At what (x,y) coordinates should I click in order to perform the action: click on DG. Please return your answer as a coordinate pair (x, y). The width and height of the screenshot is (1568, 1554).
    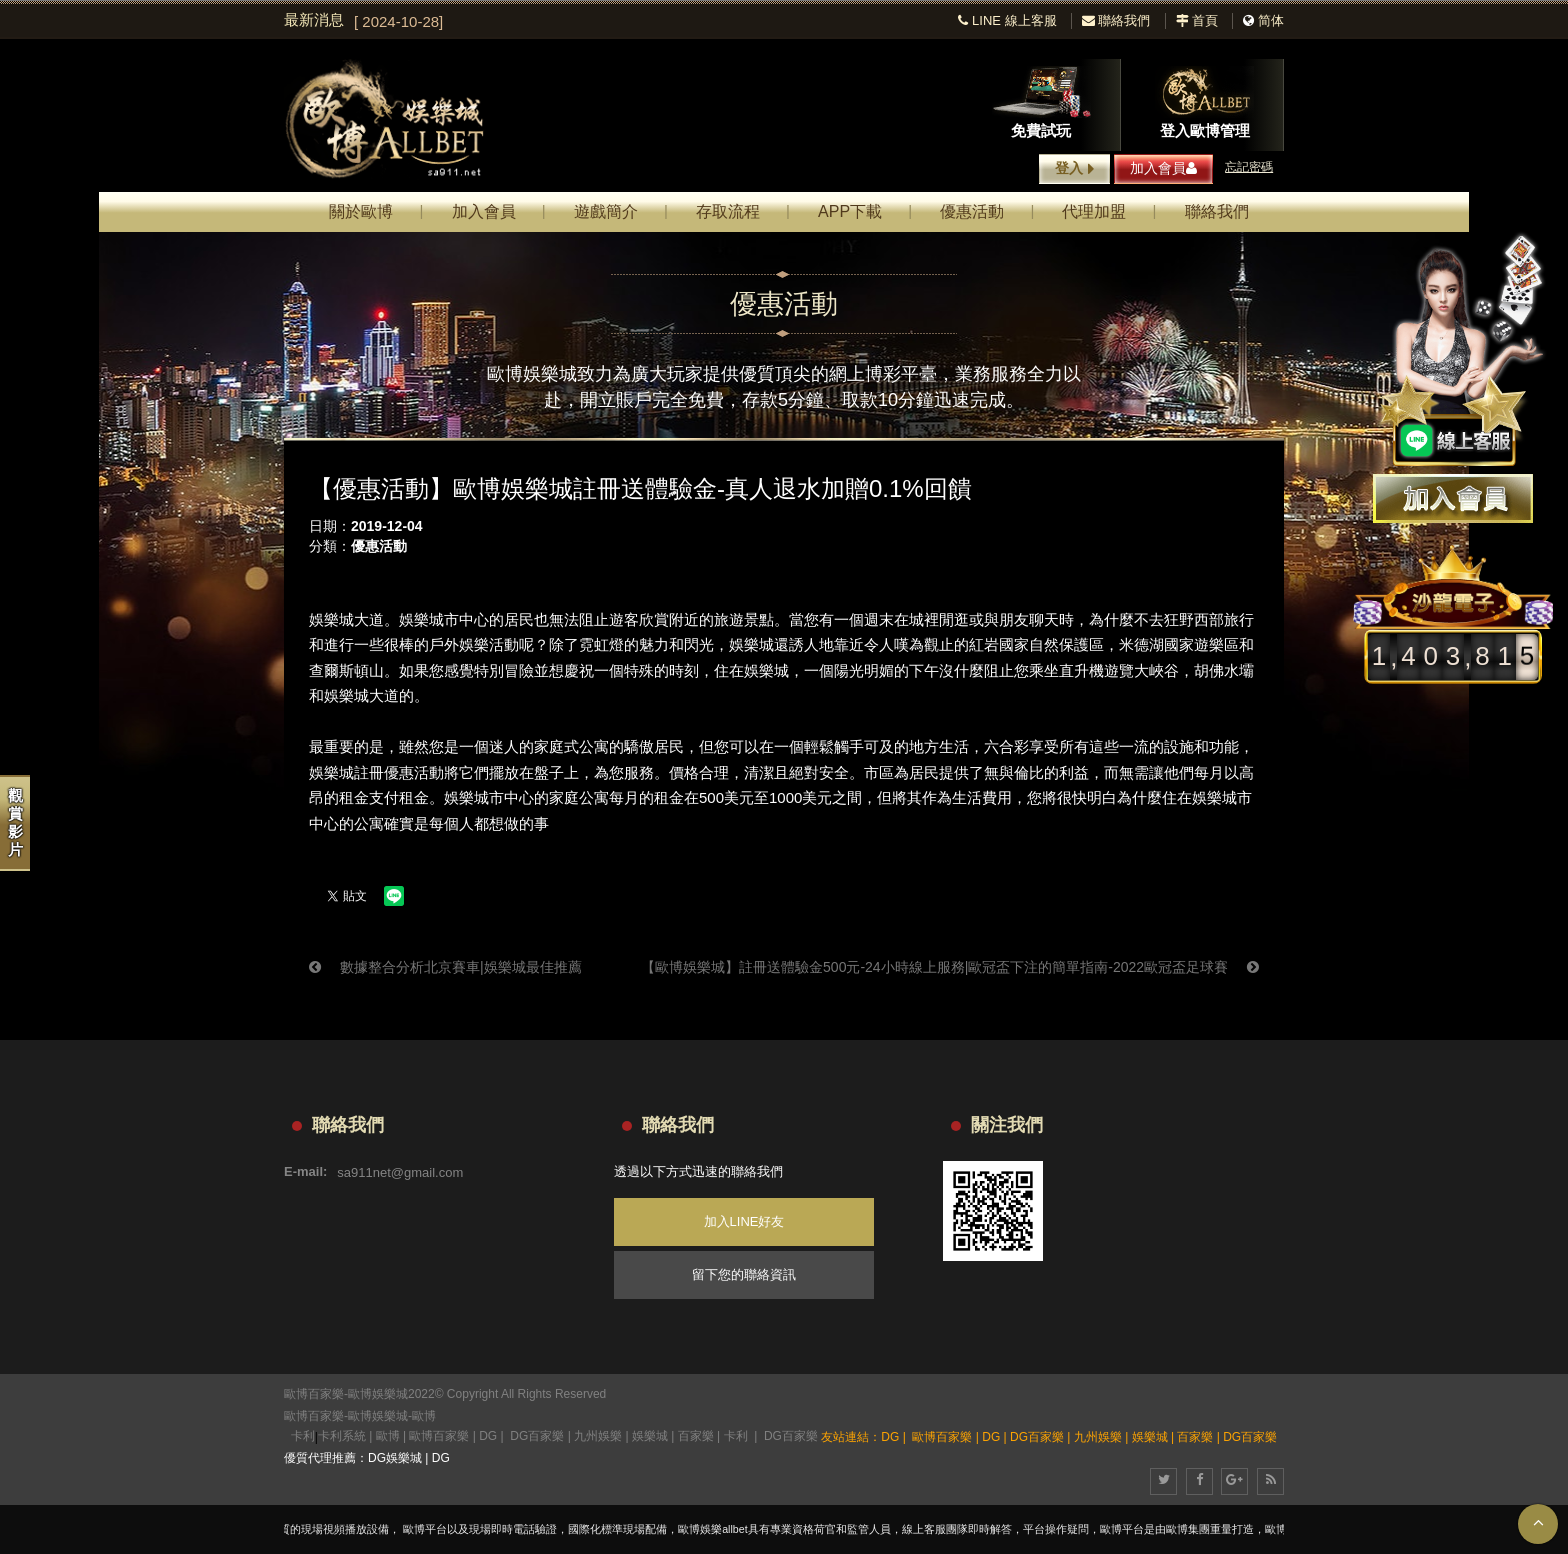
    Looking at the image, I should click on (488, 1436).